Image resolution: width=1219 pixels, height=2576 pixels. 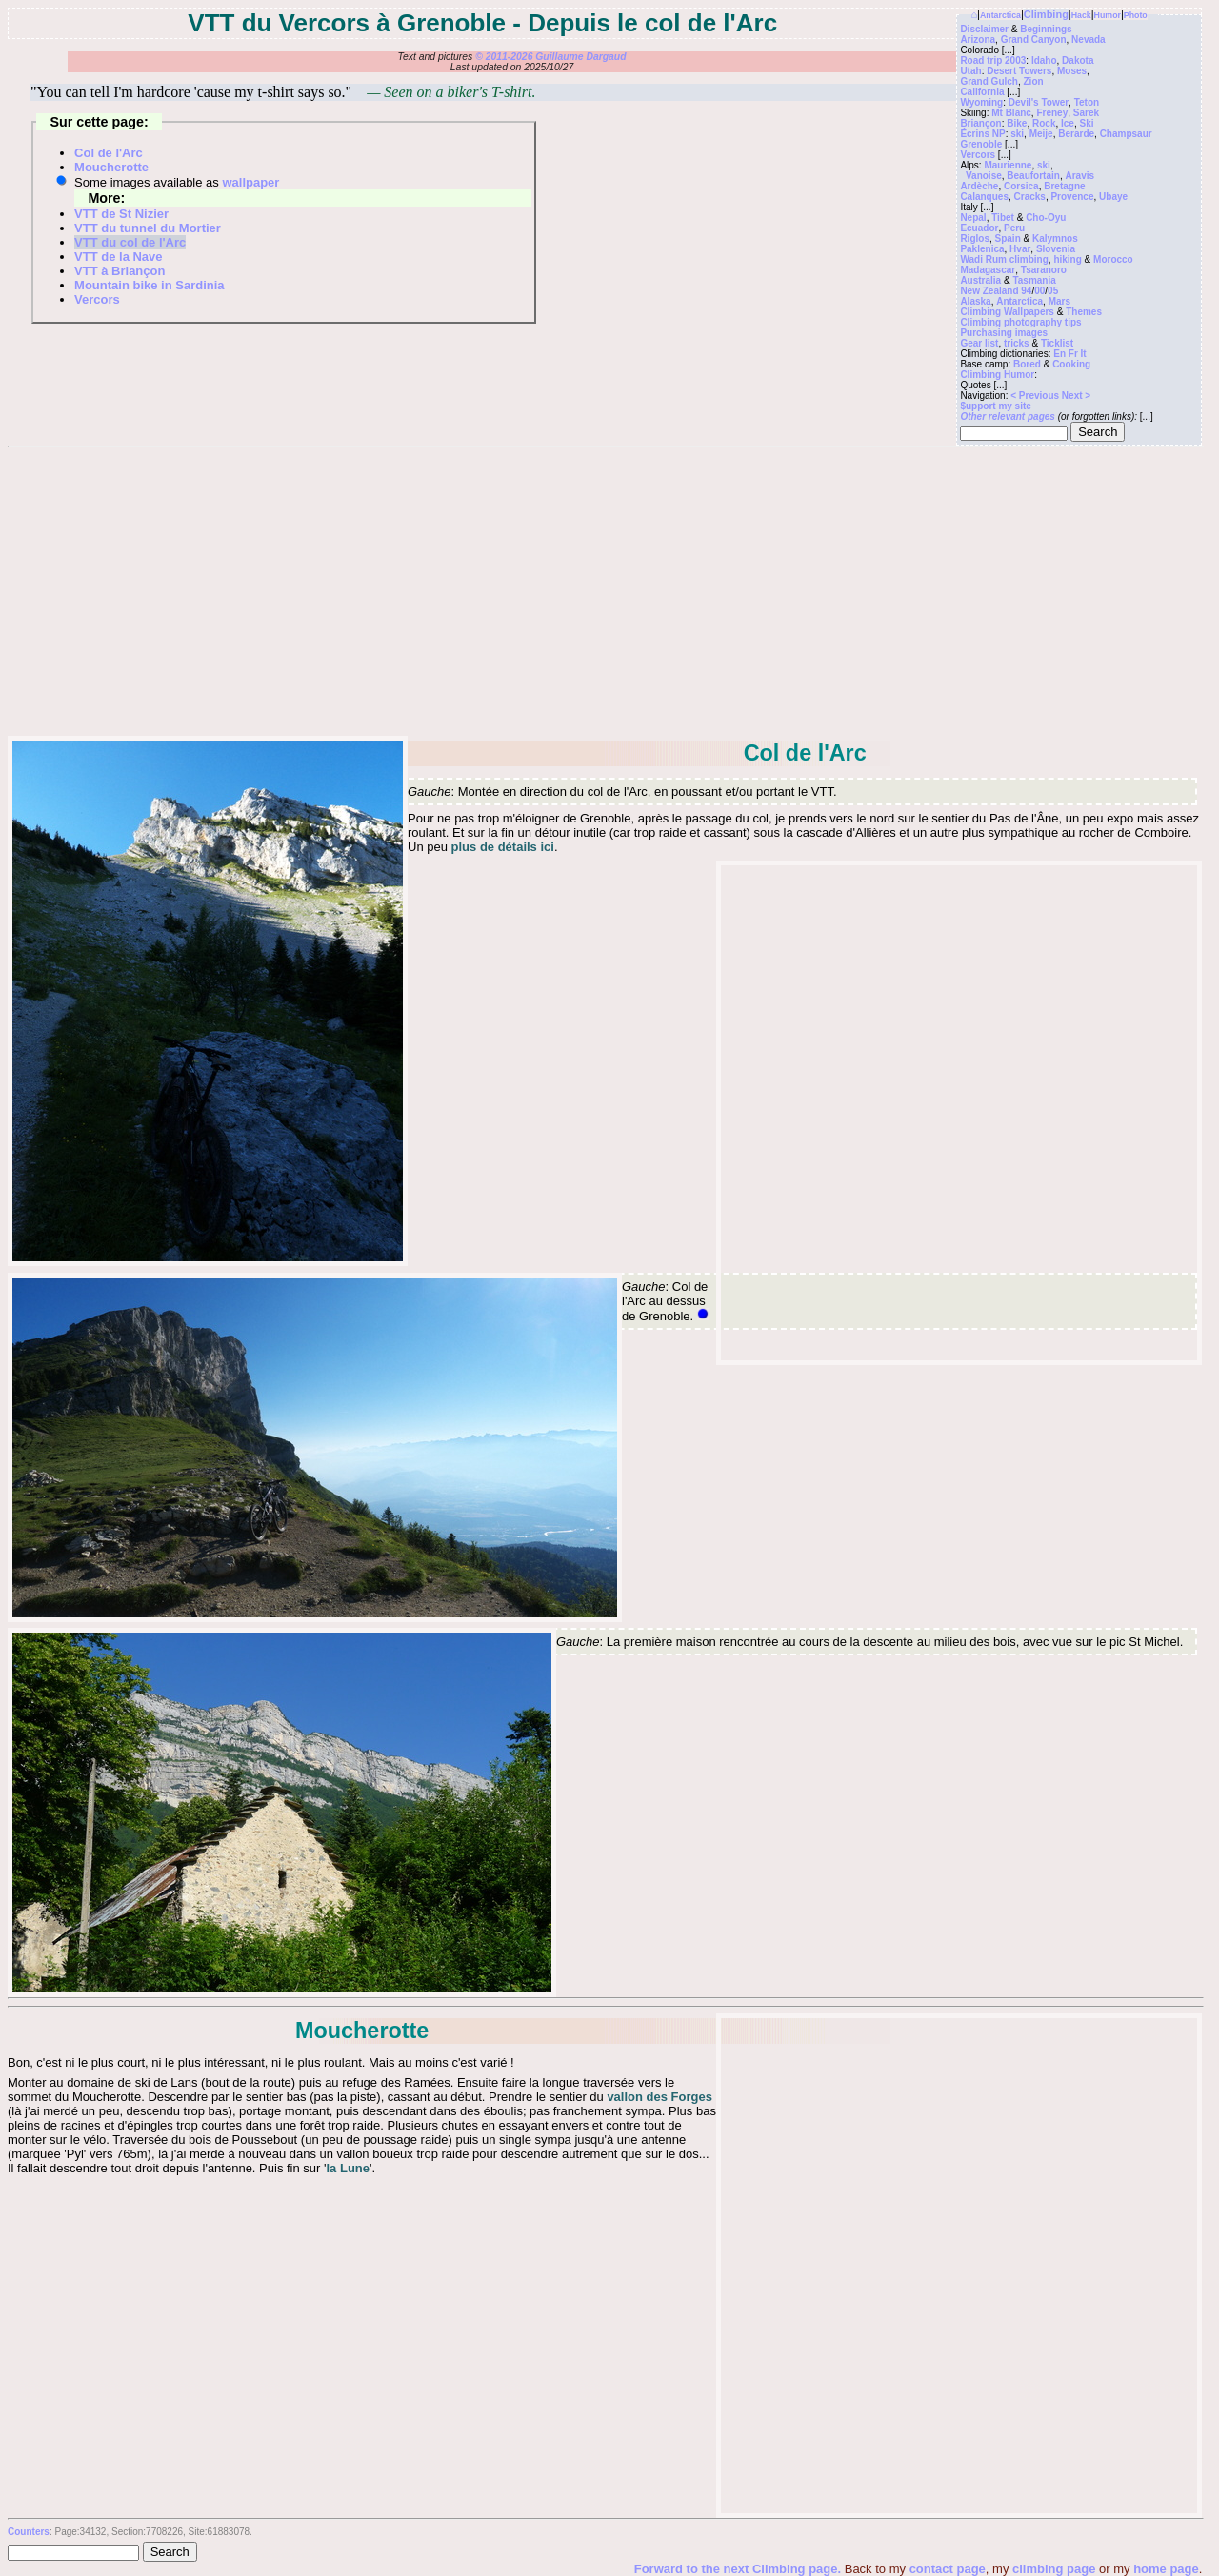 What do you see at coordinates (1044, 60) in the screenshot?
I see `Idaho` at bounding box center [1044, 60].